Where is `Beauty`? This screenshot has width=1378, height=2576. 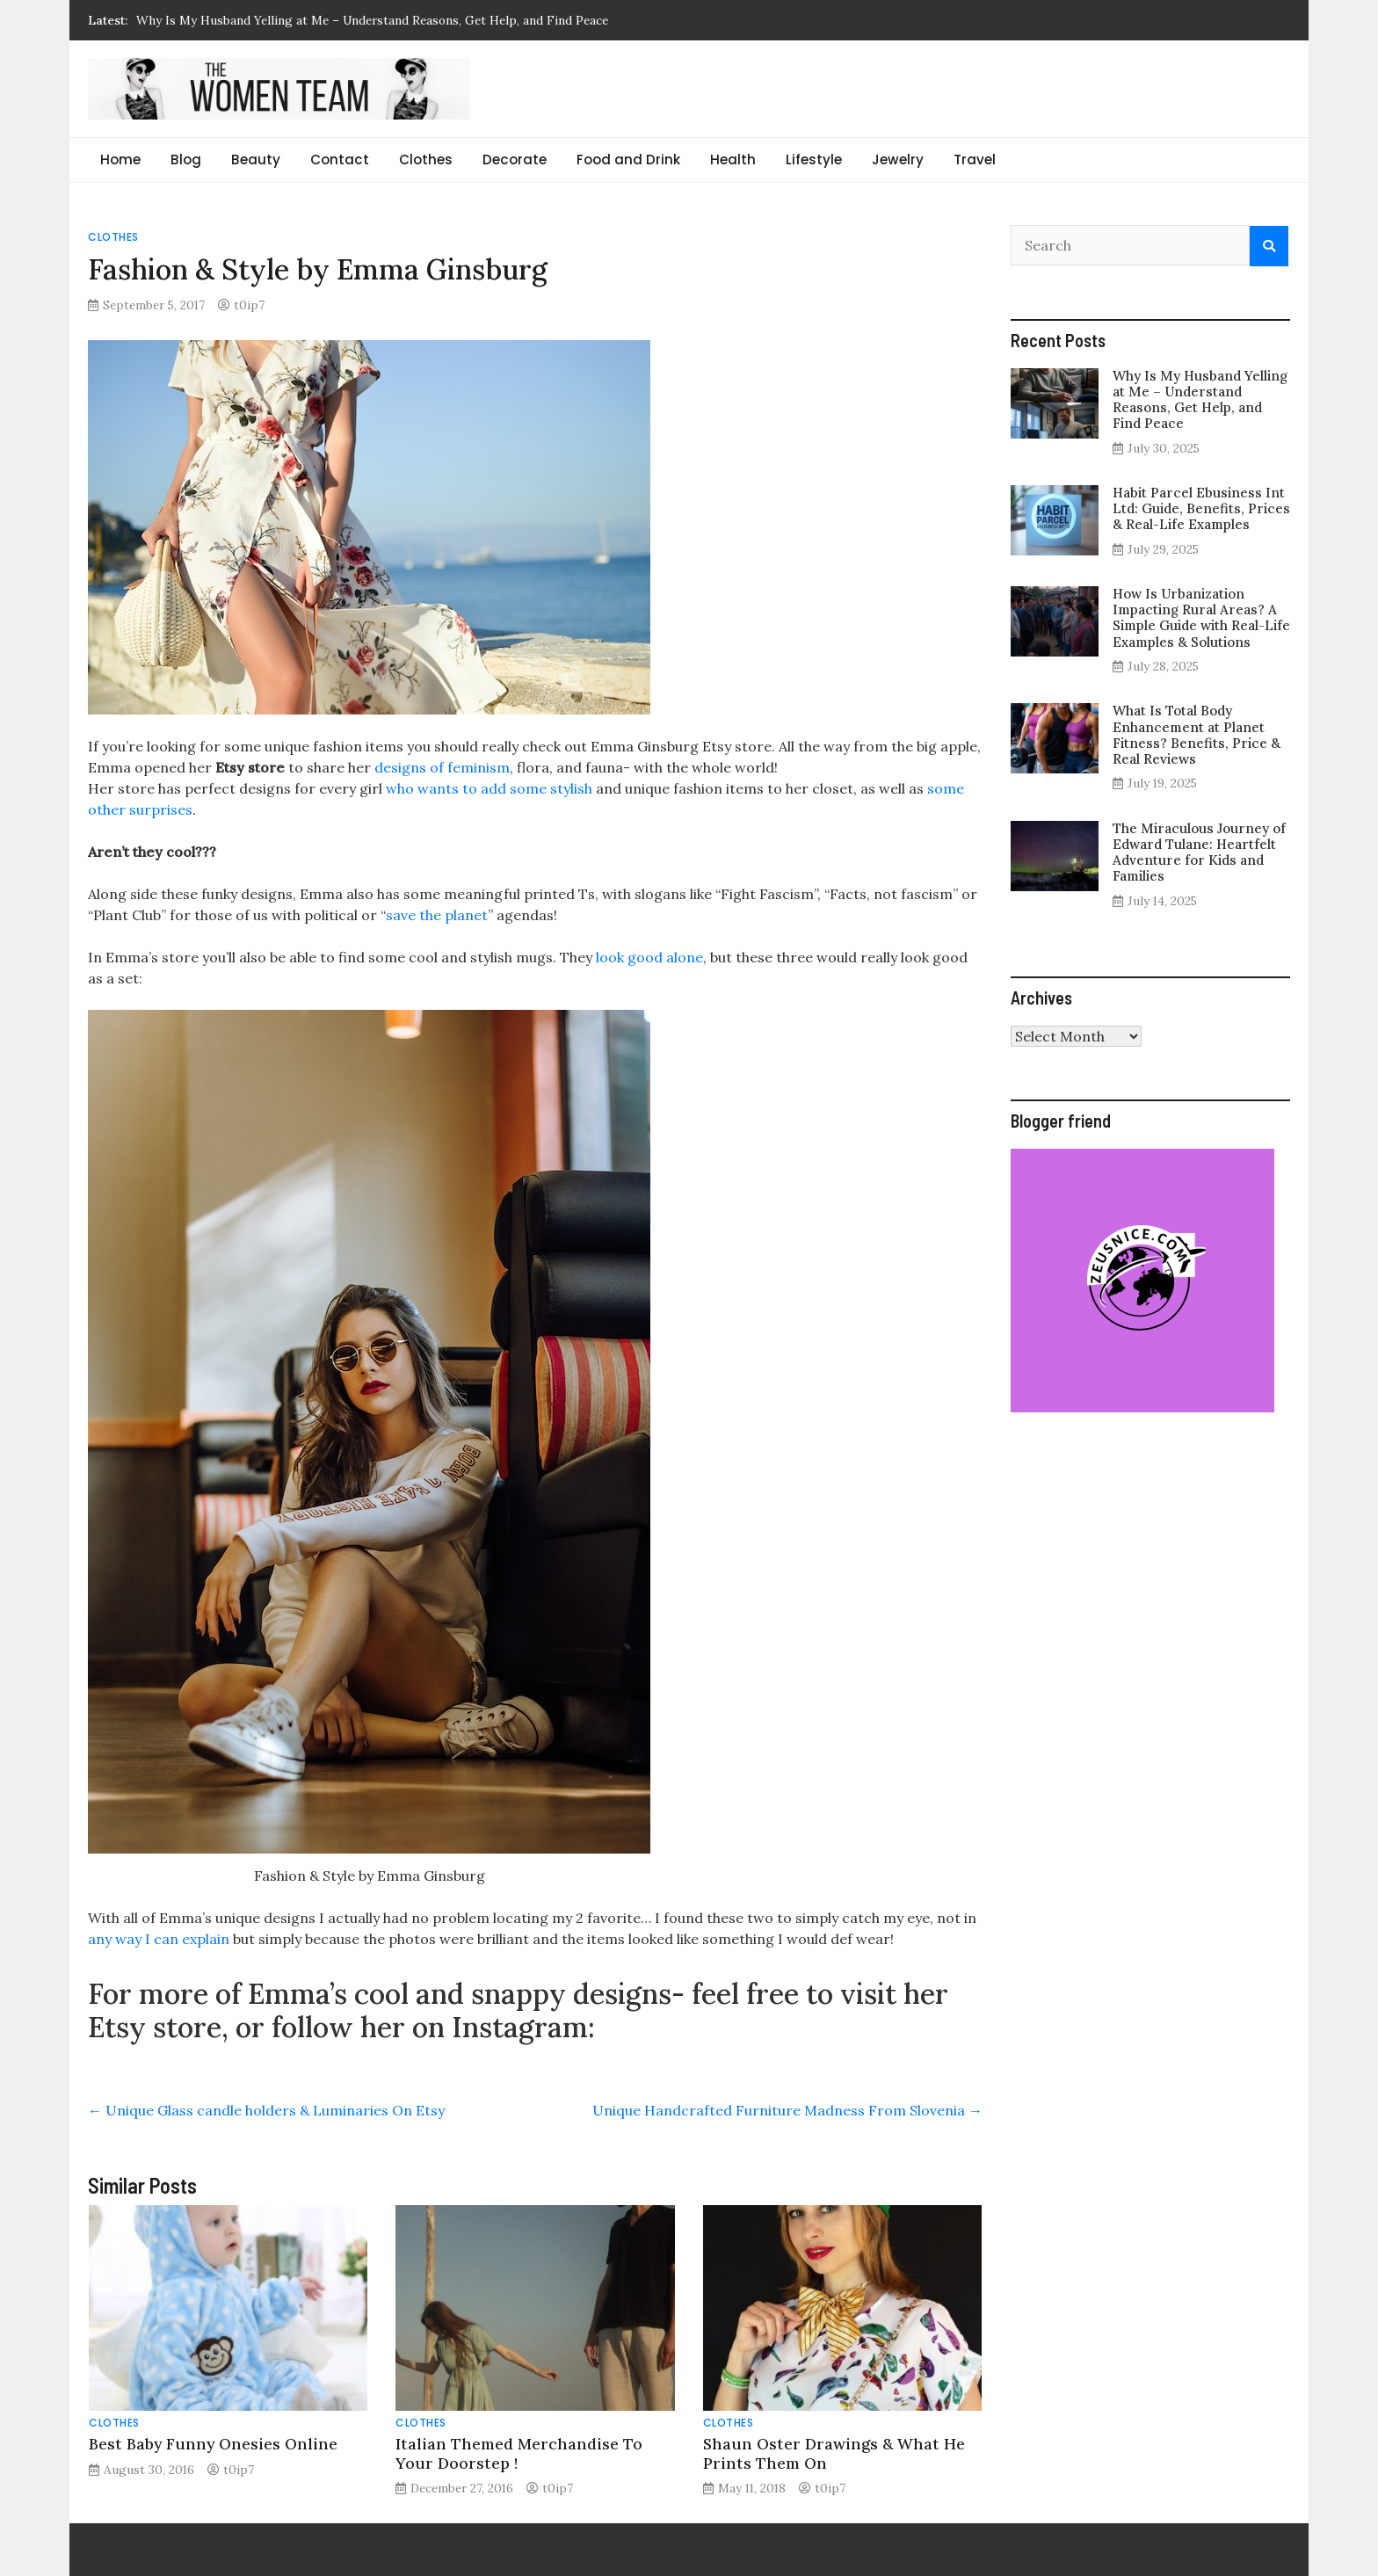
Beauty is located at coordinates (255, 159).